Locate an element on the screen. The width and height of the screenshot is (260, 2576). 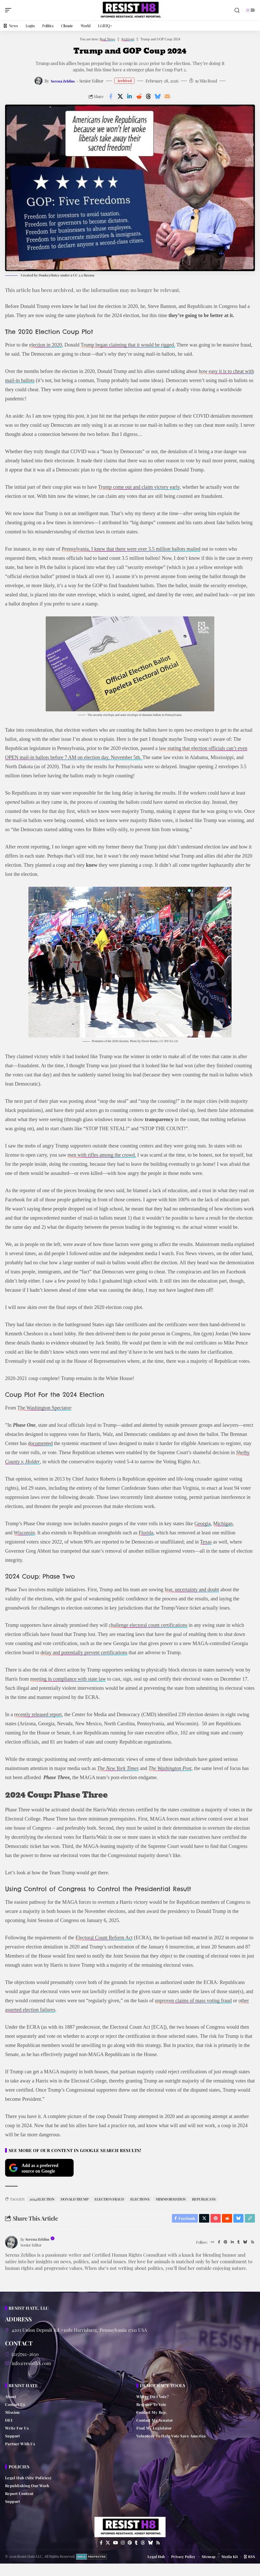
Real News is located at coordinates (107, 39).